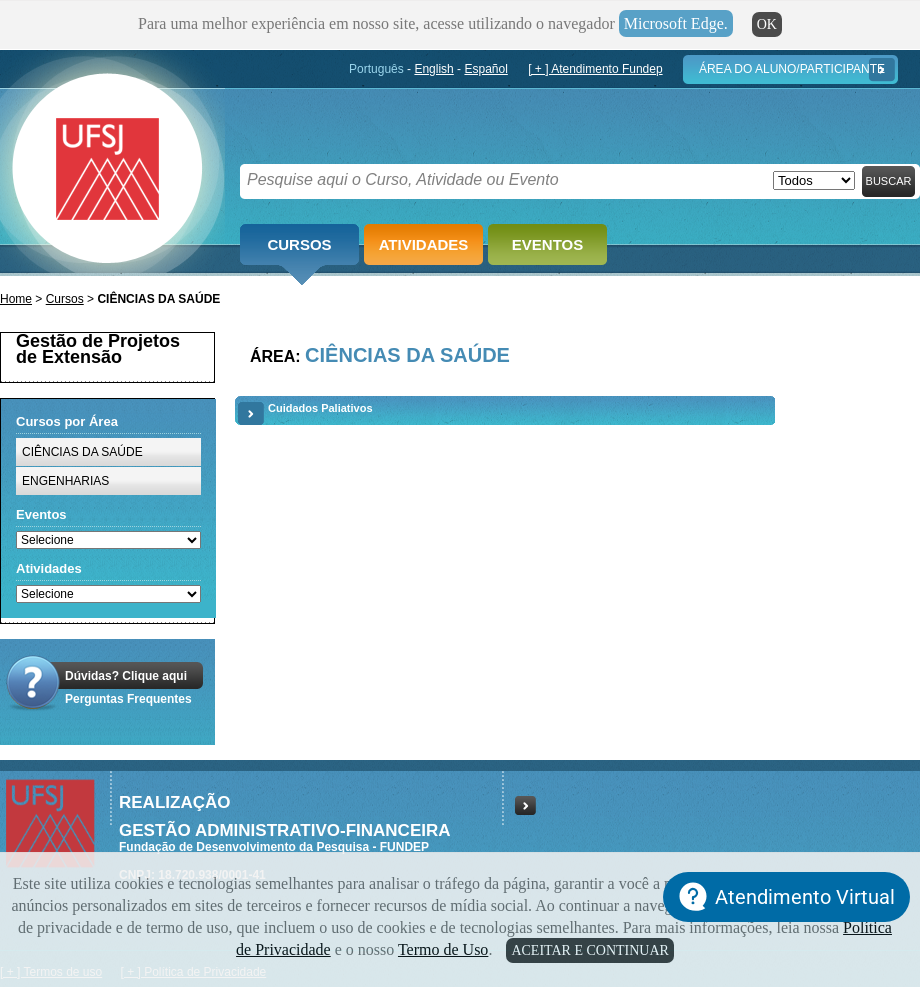 This screenshot has width=920, height=987. What do you see at coordinates (16, 299) in the screenshot?
I see `Home` at bounding box center [16, 299].